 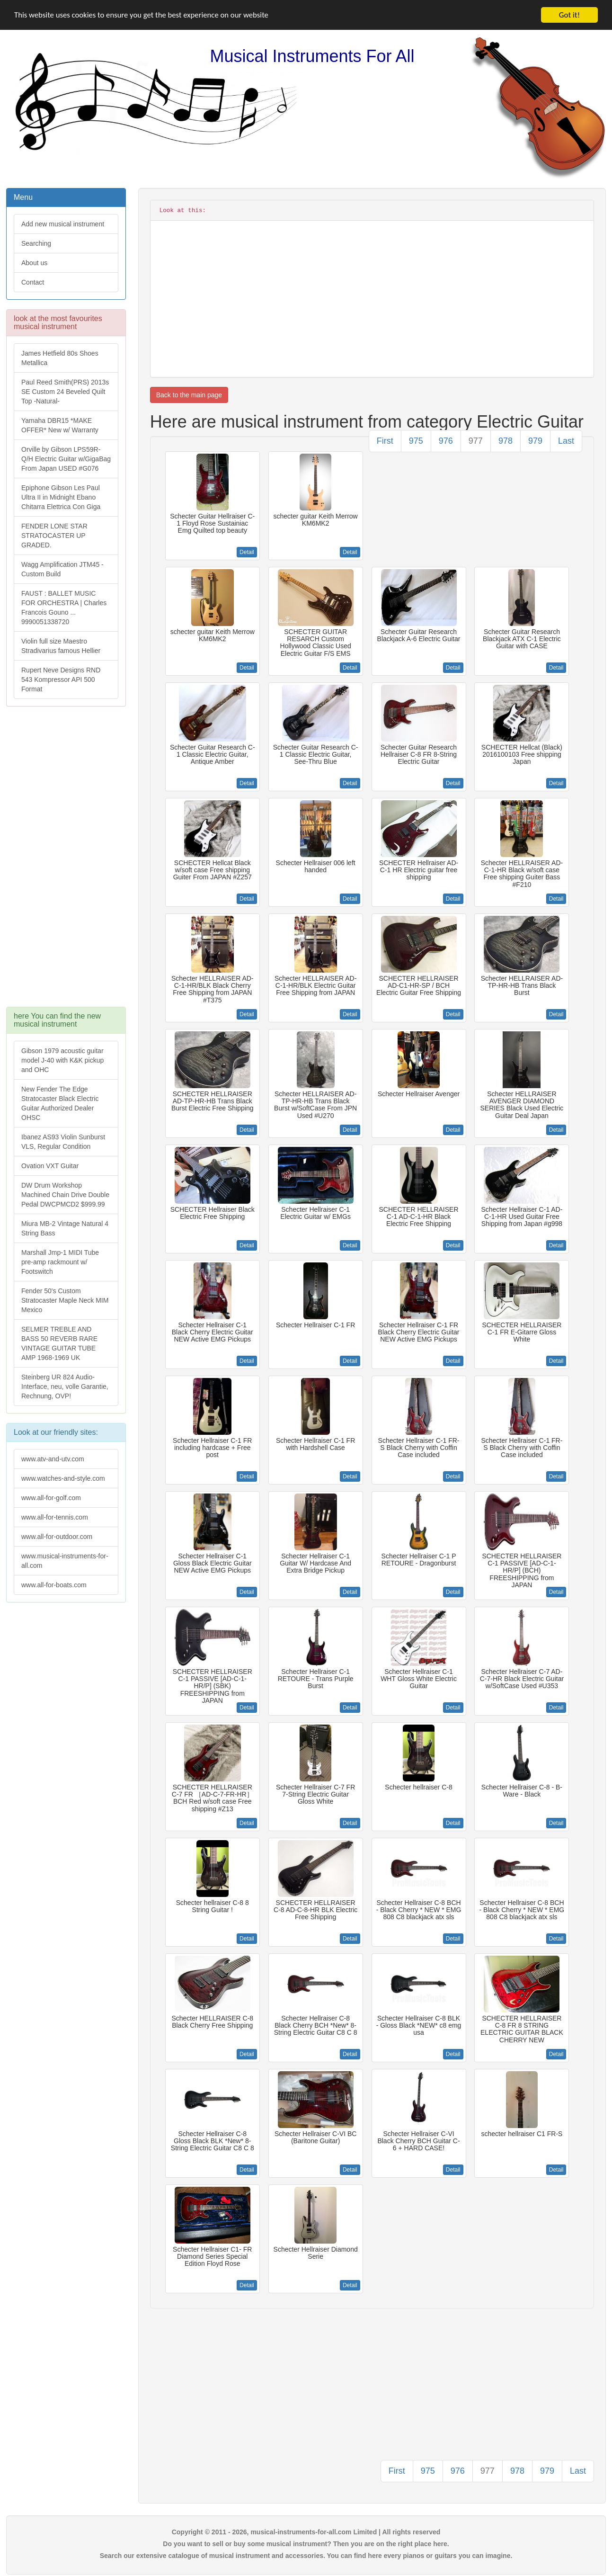 I want to click on Last, so click(x=566, y=441).